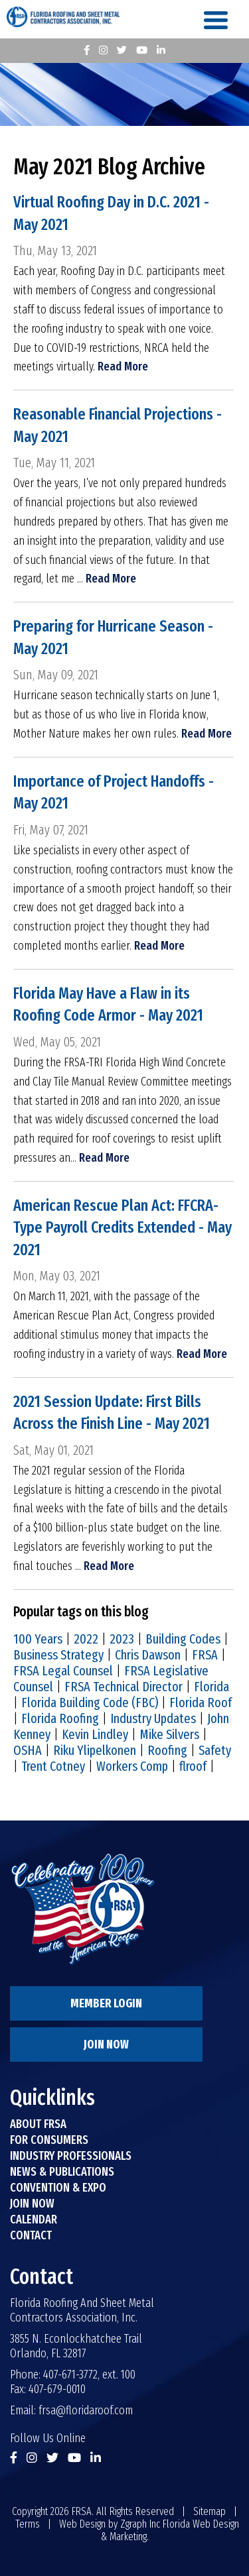 Image resolution: width=249 pixels, height=2576 pixels. I want to click on Terms, so click(27, 2524).